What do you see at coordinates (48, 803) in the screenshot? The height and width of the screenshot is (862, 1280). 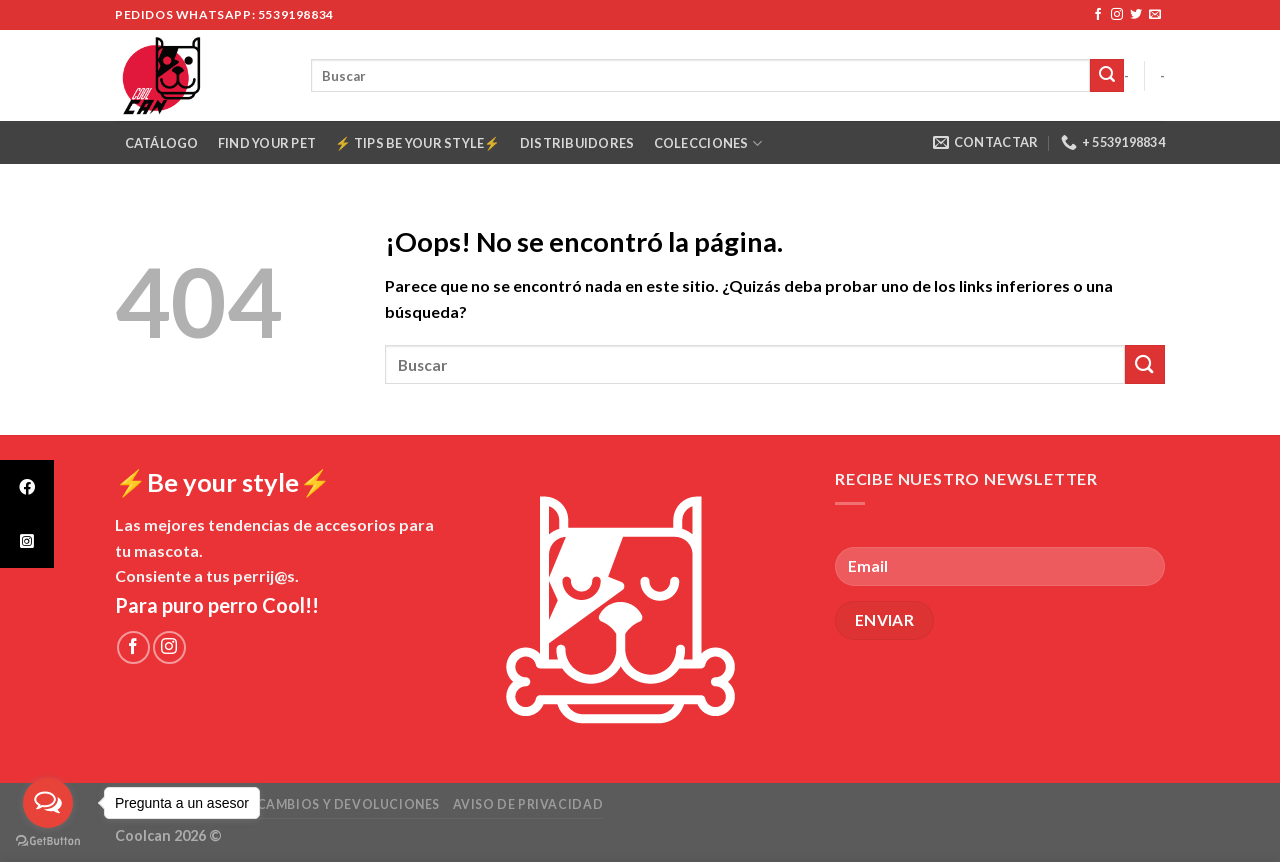 I see `[Open messengers list]` at bounding box center [48, 803].